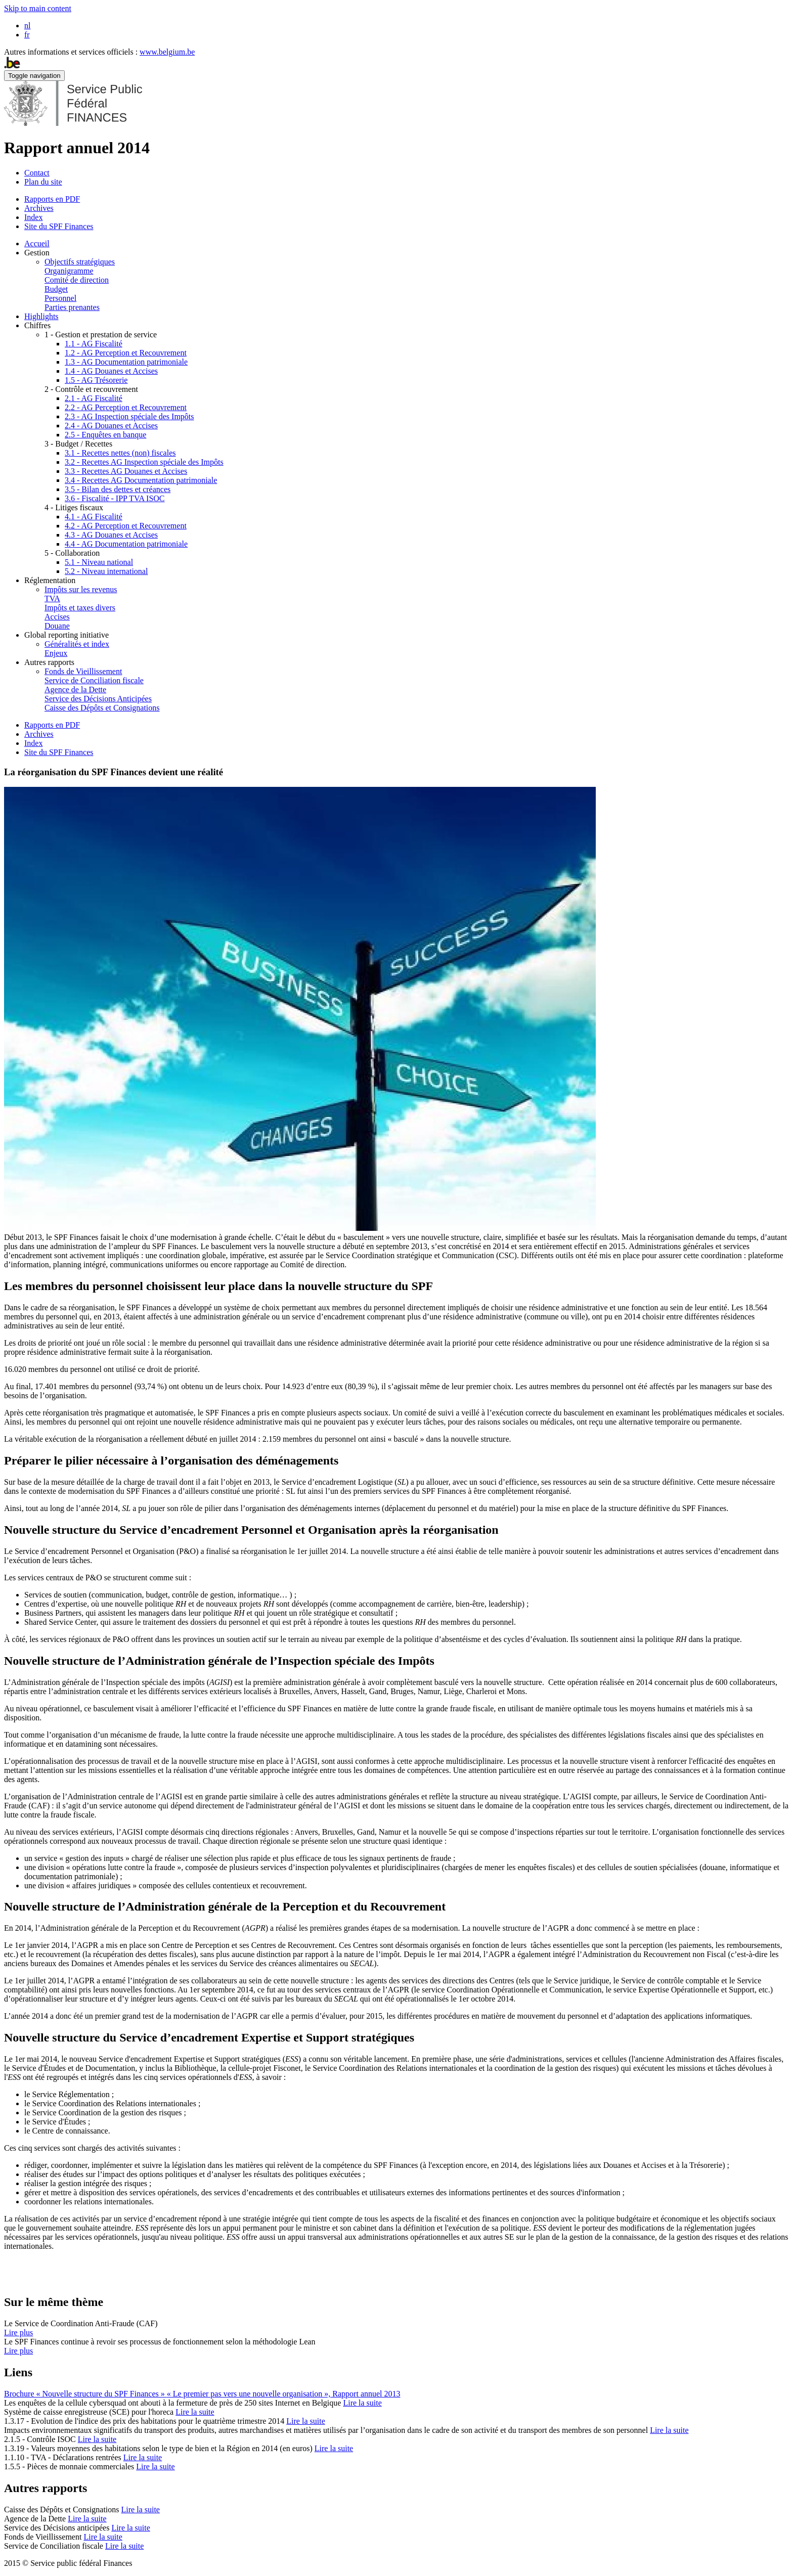  I want to click on 3.2 - Recettes AG Inspection spéciale des Impôts, so click(144, 462).